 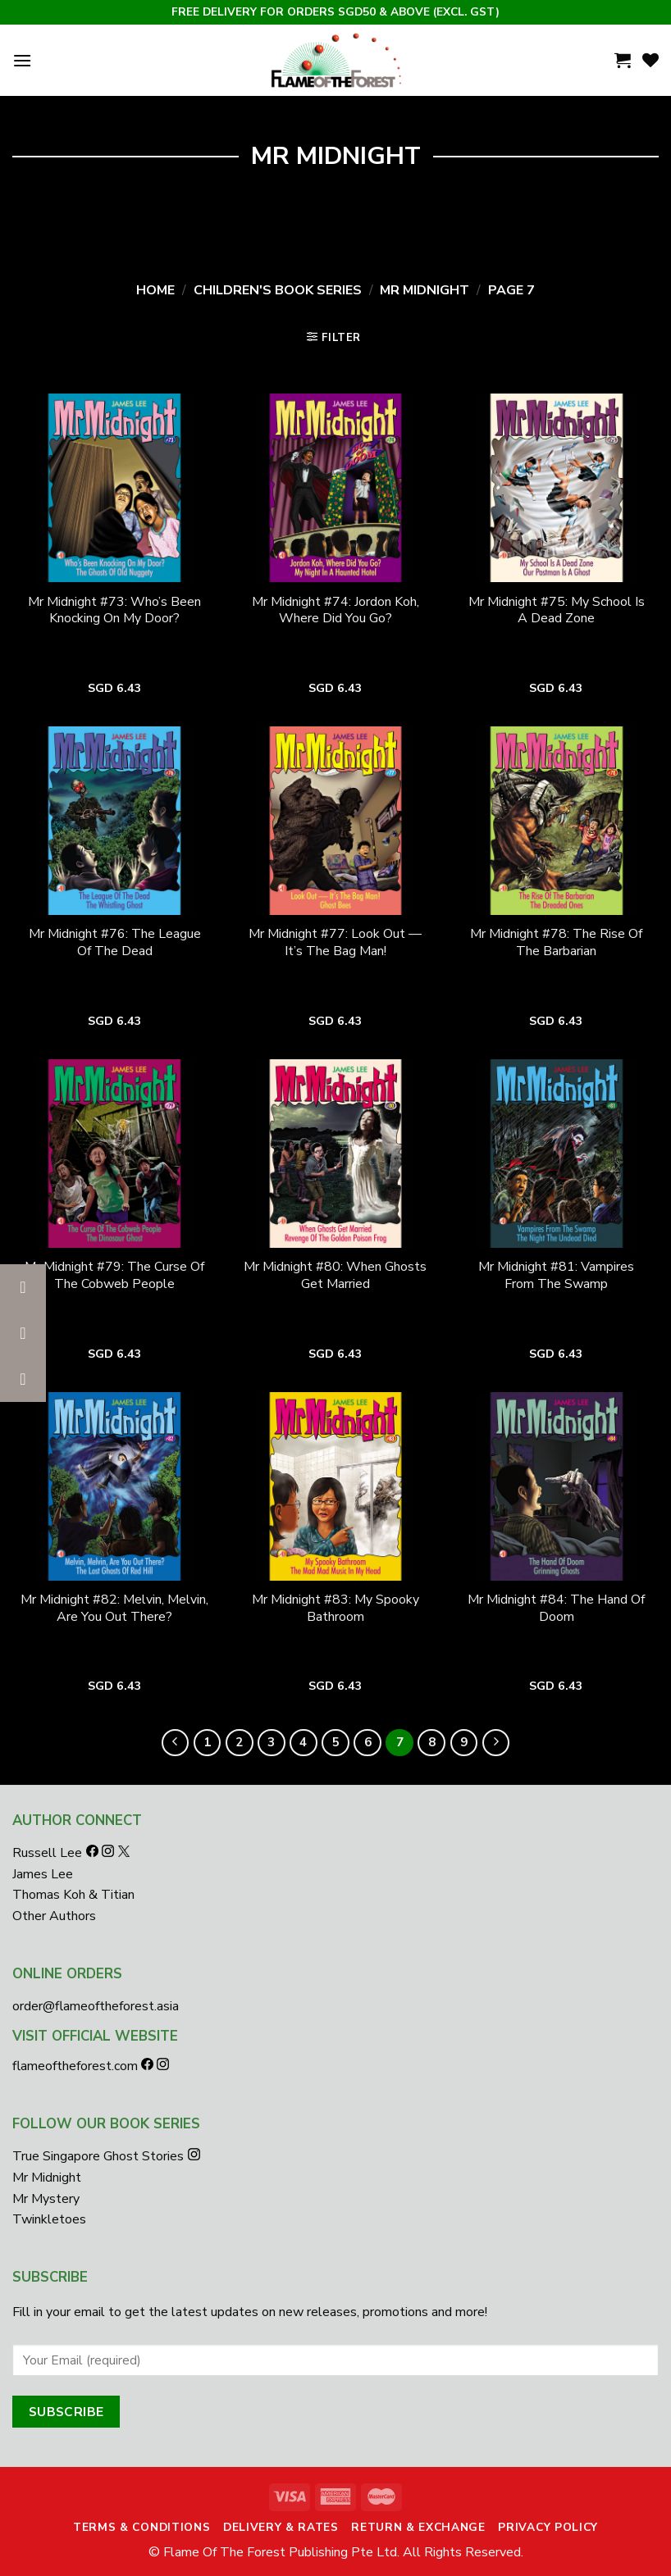 I want to click on [button], so click(x=23, y=1379).